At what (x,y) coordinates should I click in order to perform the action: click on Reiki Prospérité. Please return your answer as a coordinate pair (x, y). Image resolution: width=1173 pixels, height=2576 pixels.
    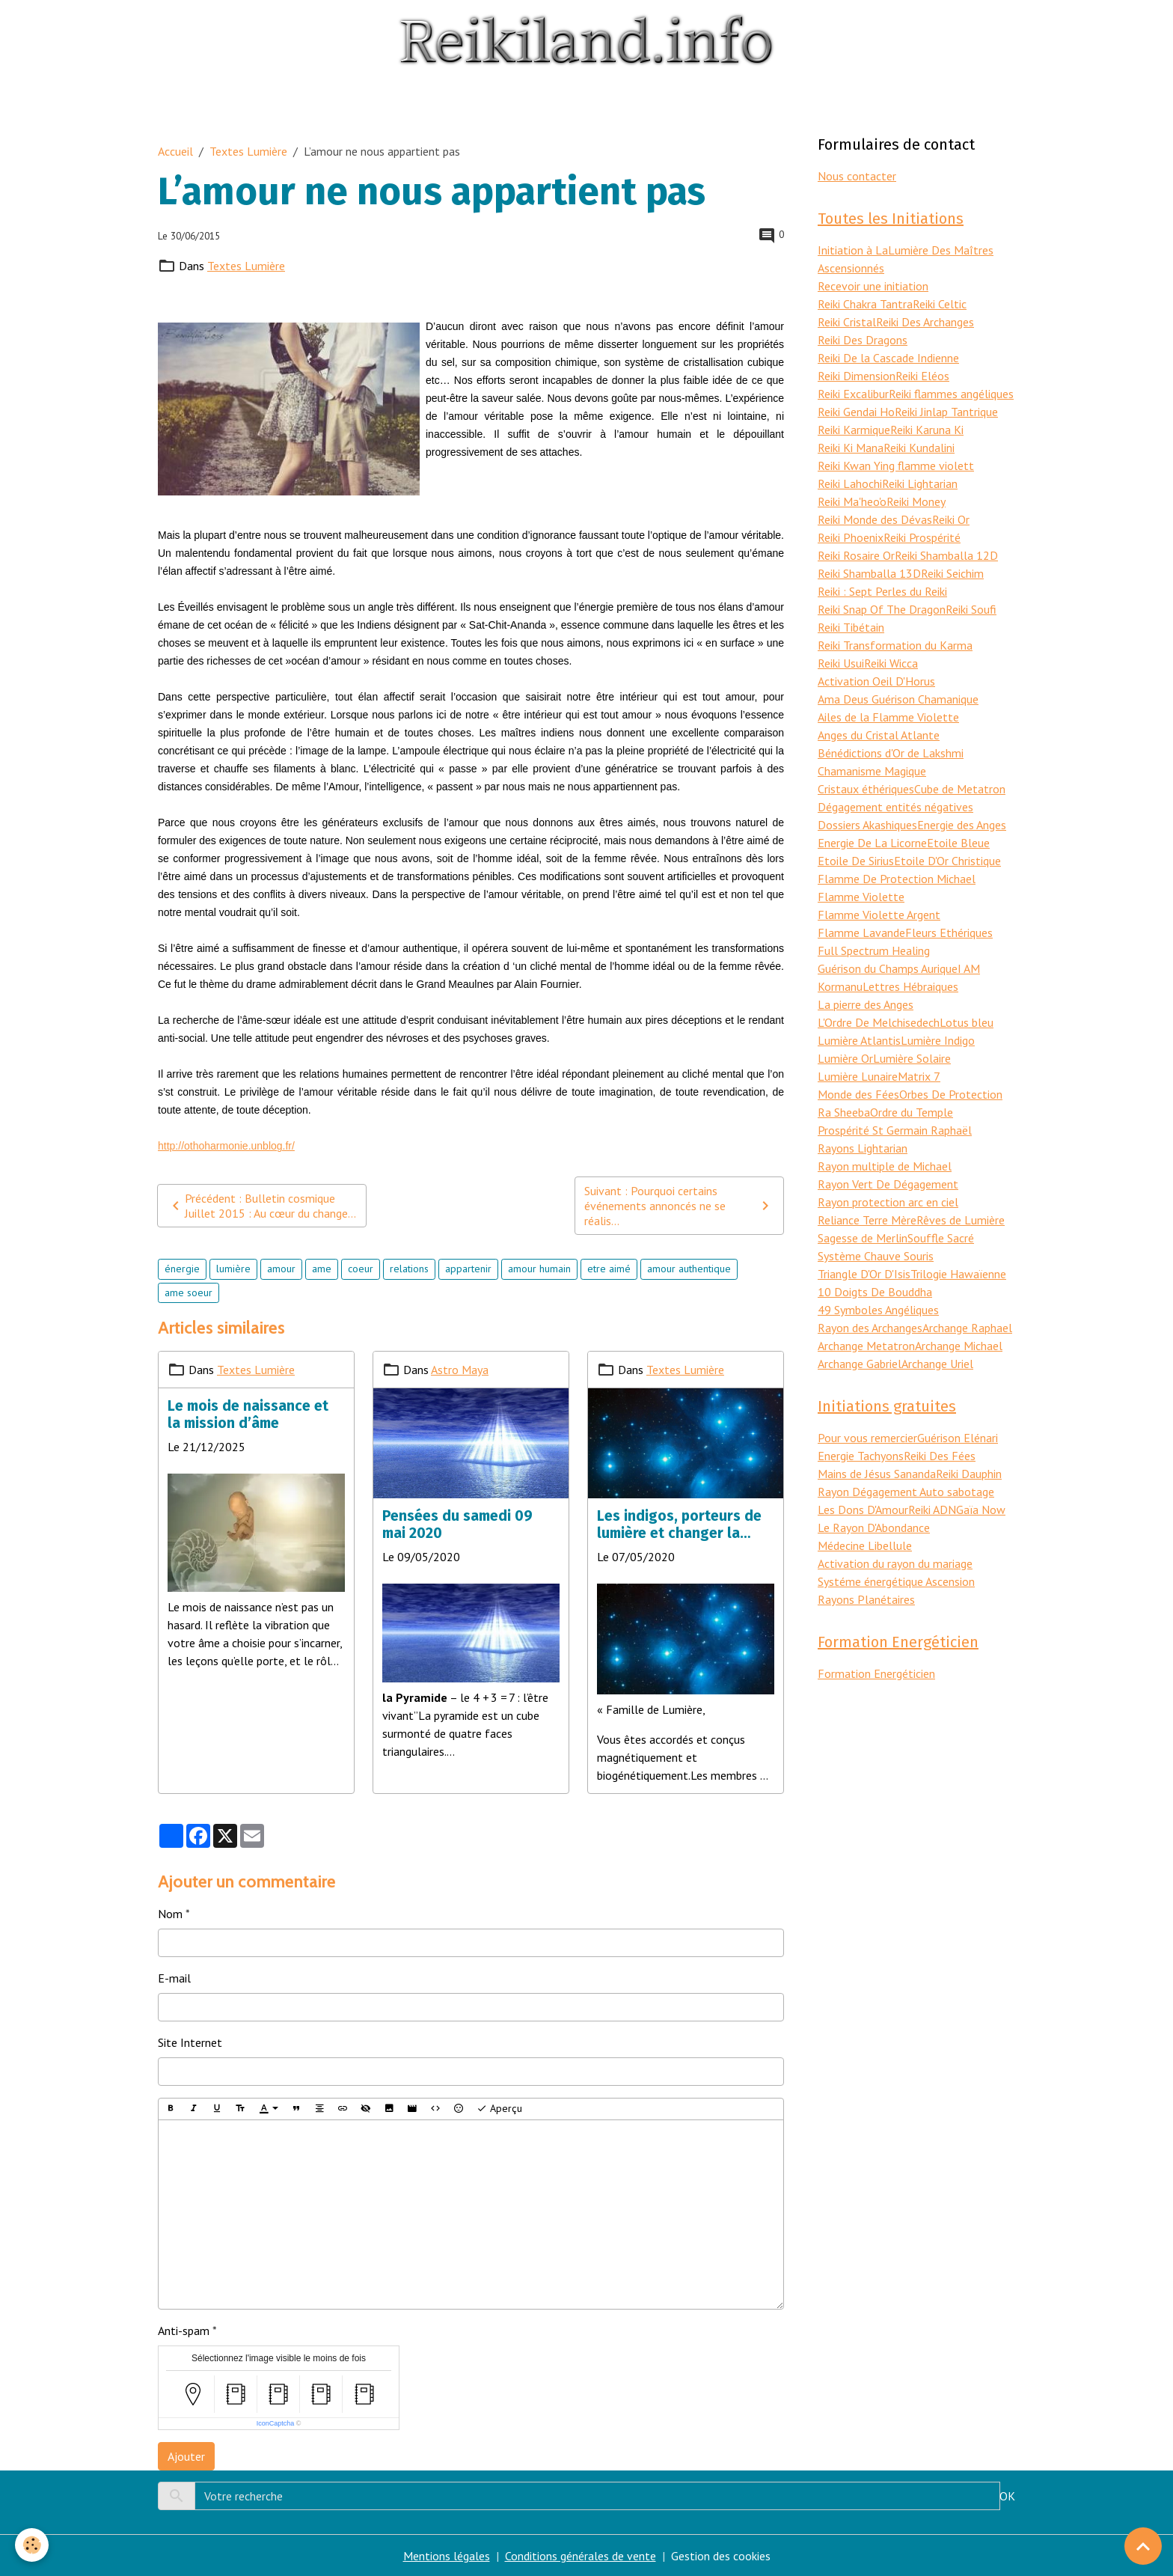
    Looking at the image, I should click on (922, 537).